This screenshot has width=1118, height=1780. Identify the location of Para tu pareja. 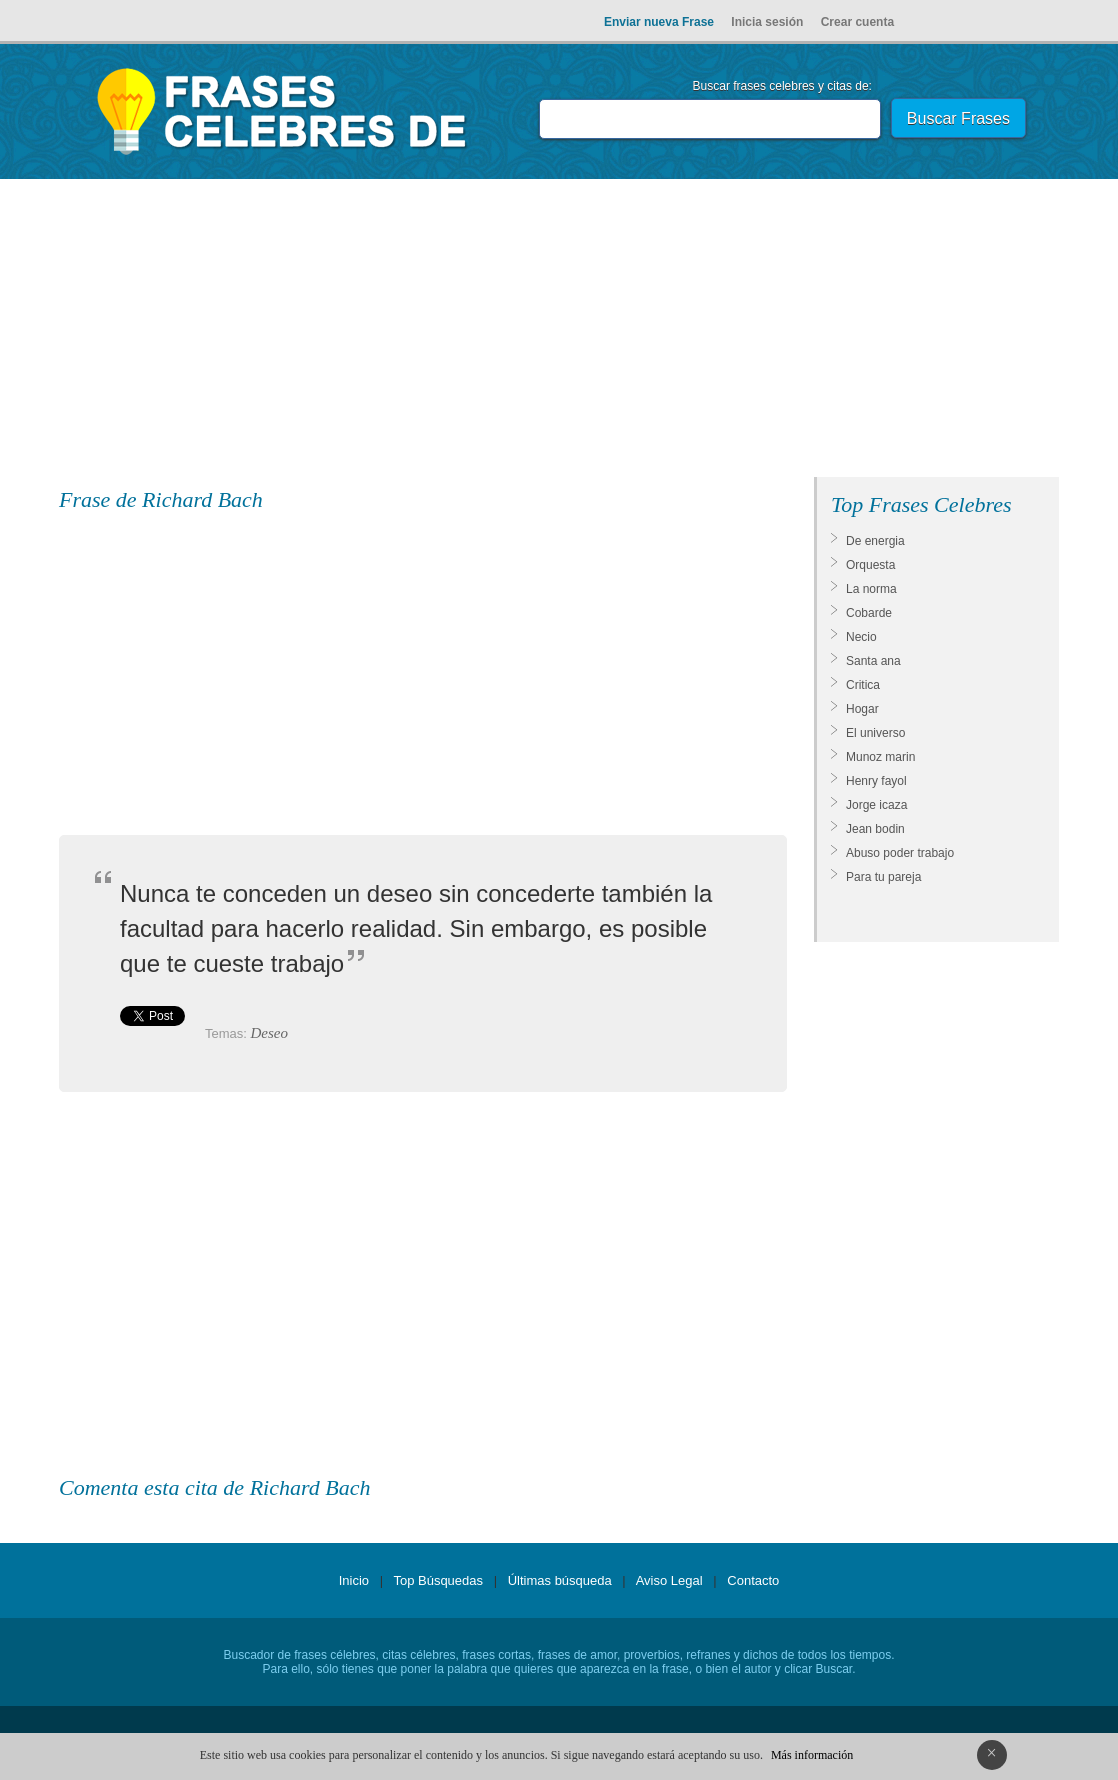
(883, 877).